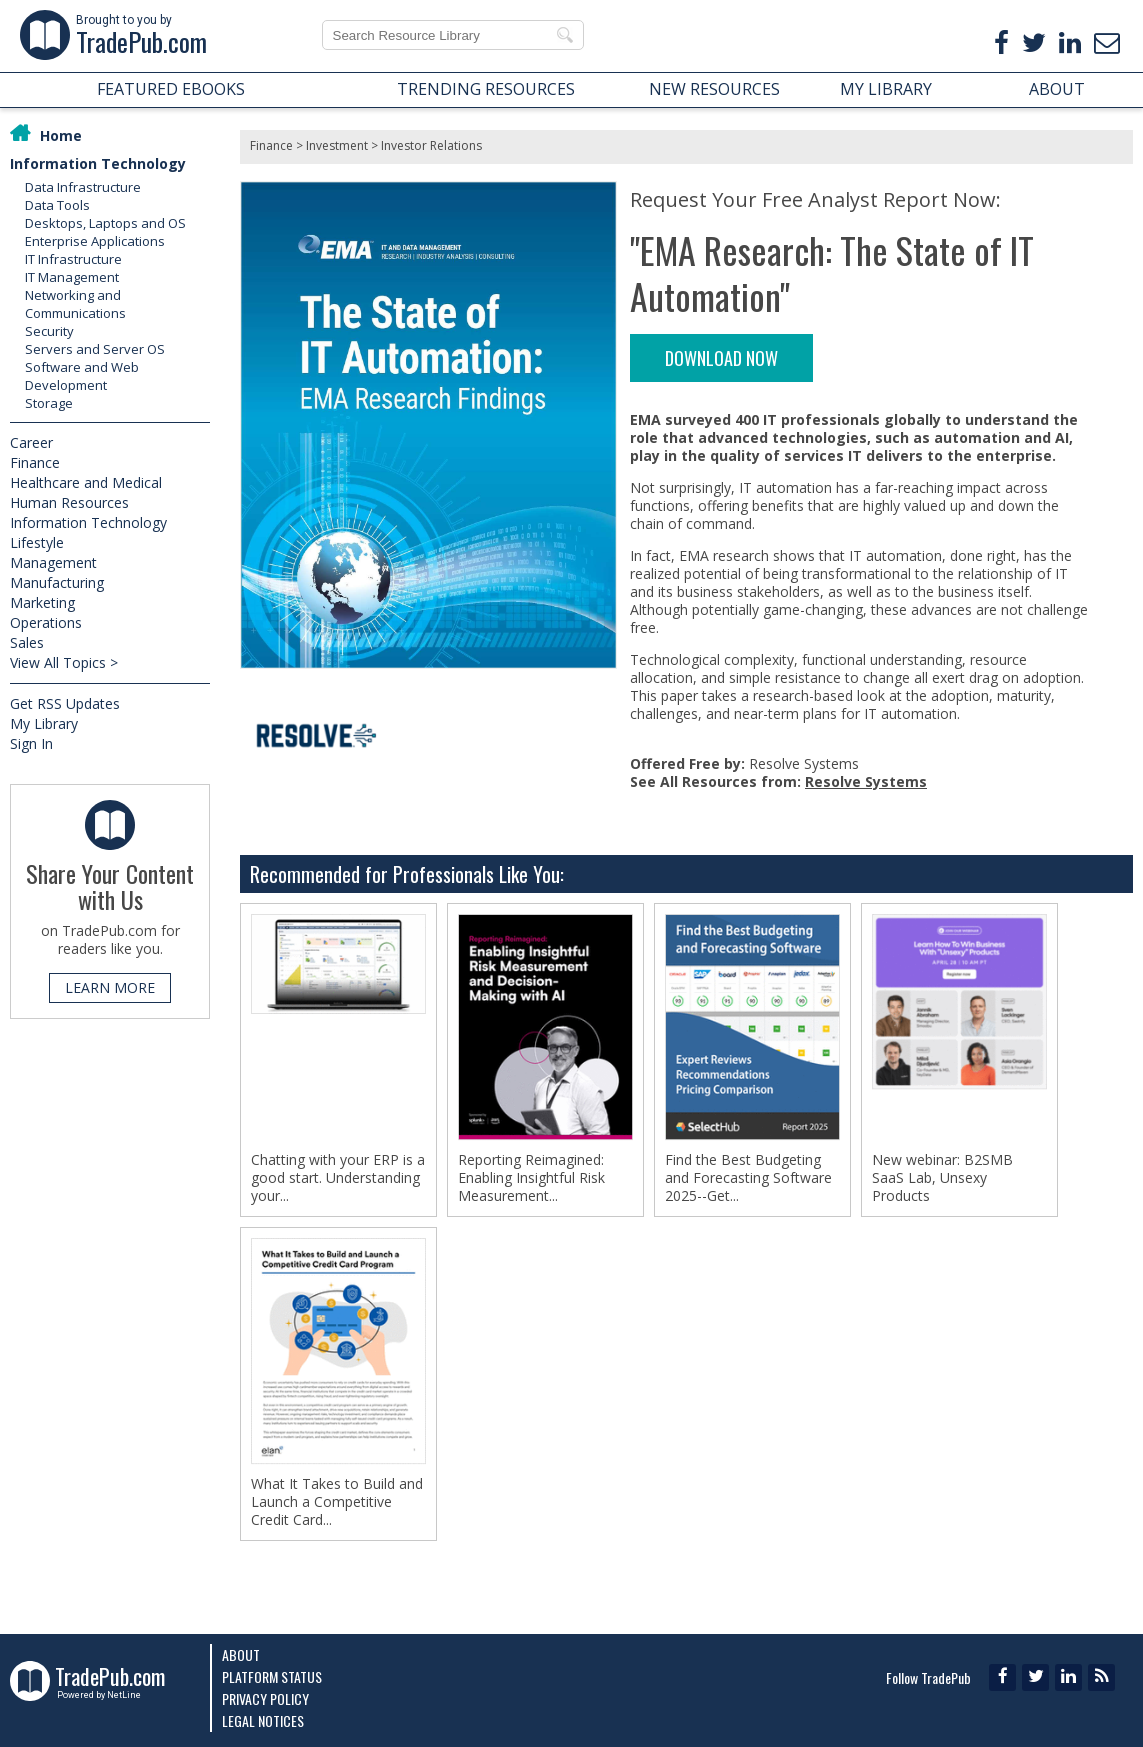 This screenshot has width=1143, height=1747. I want to click on Home, so click(61, 135).